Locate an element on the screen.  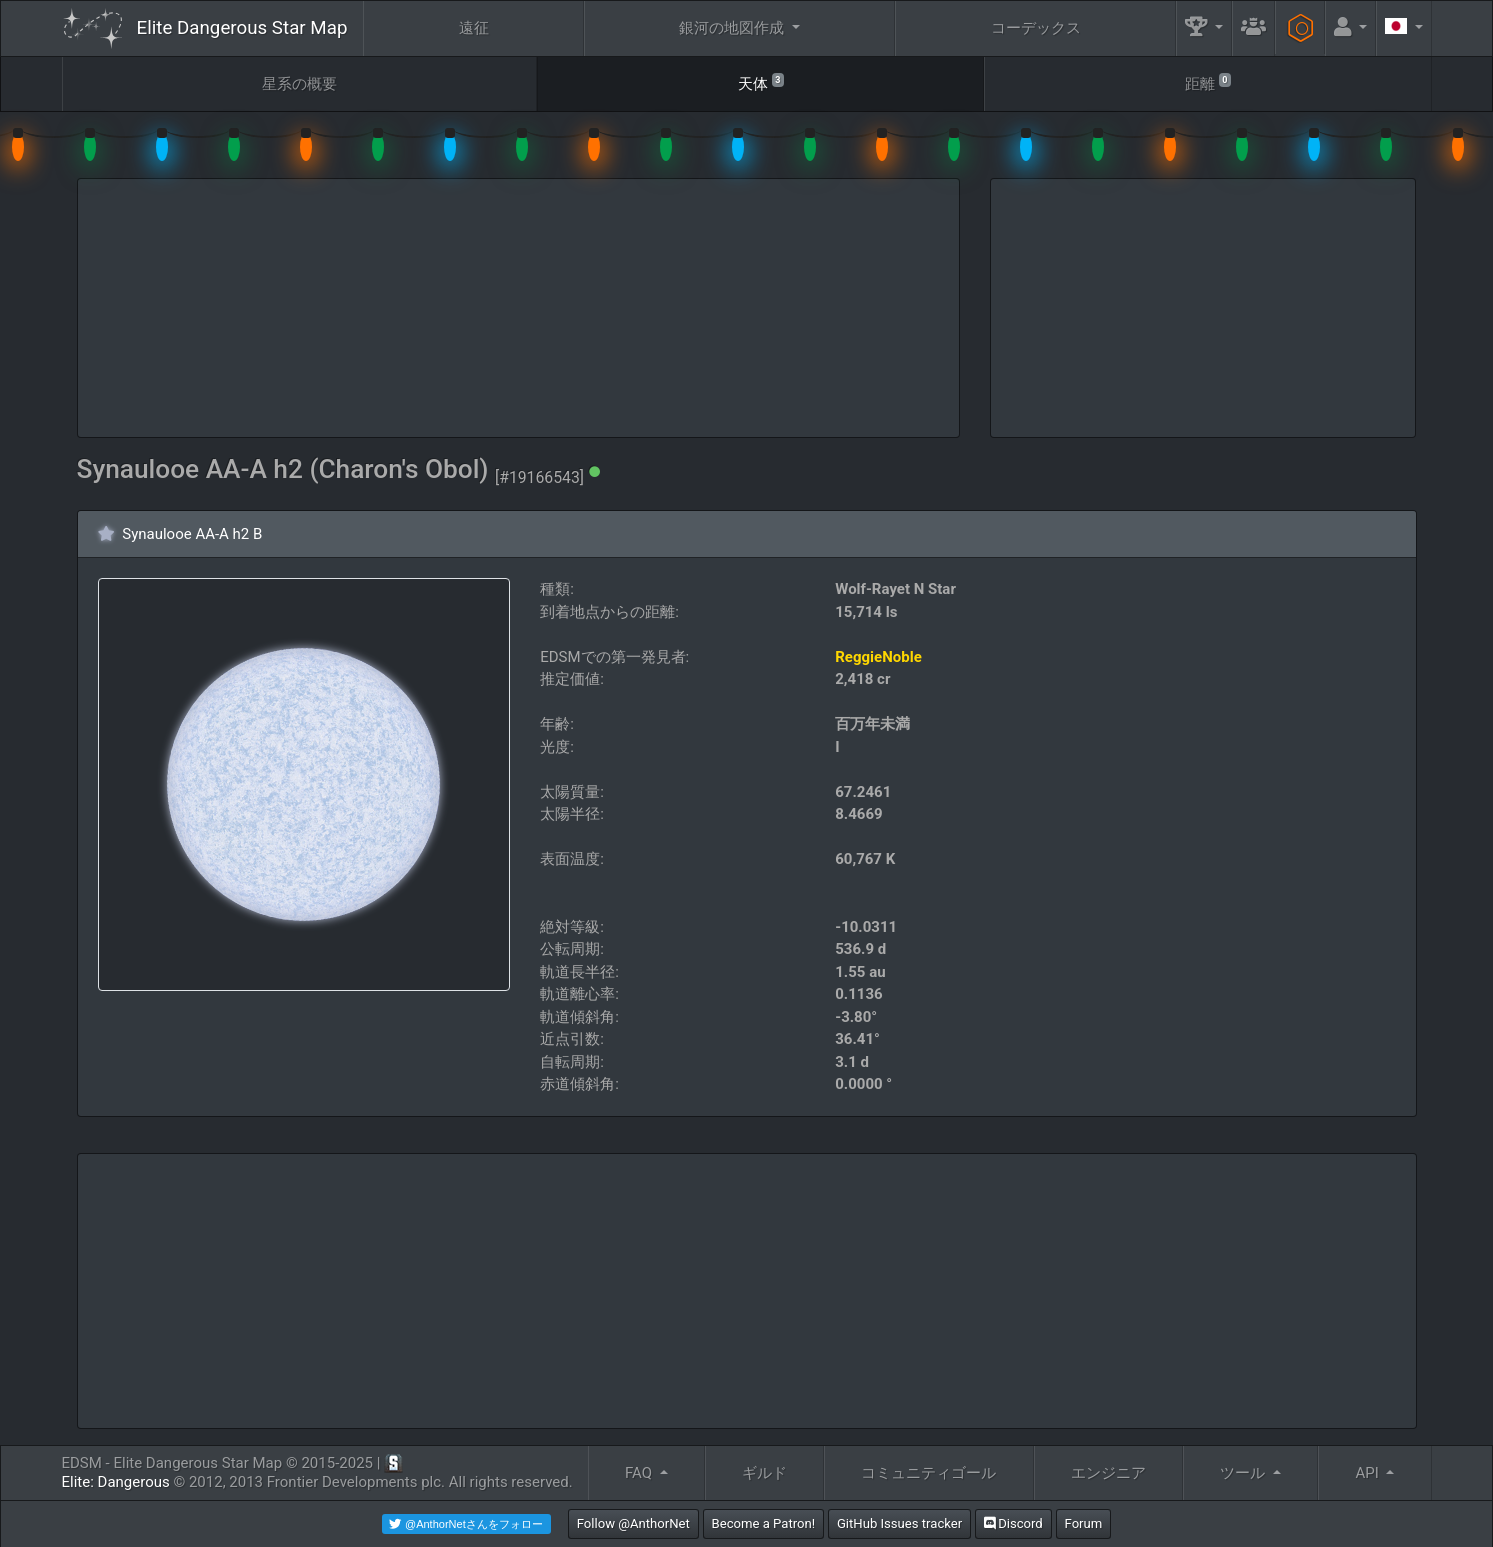
API [button] is located at coordinates (1368, 1473).